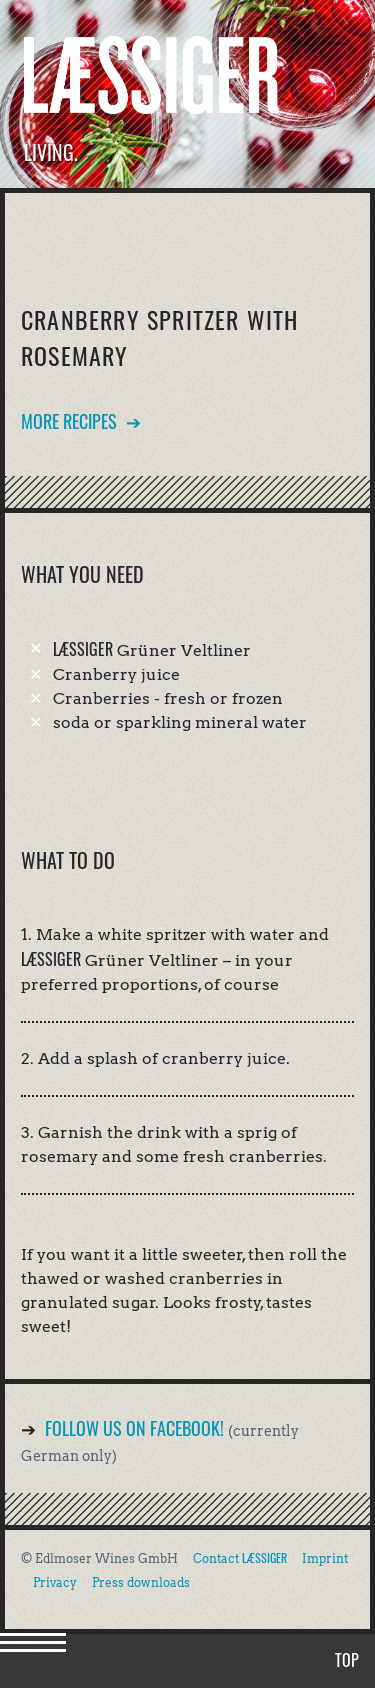 The width and height of the screenshot is (375, 1688). Describe the element at coordinates (55, 1582) in the screenshot. I see `Privacy` at that location.